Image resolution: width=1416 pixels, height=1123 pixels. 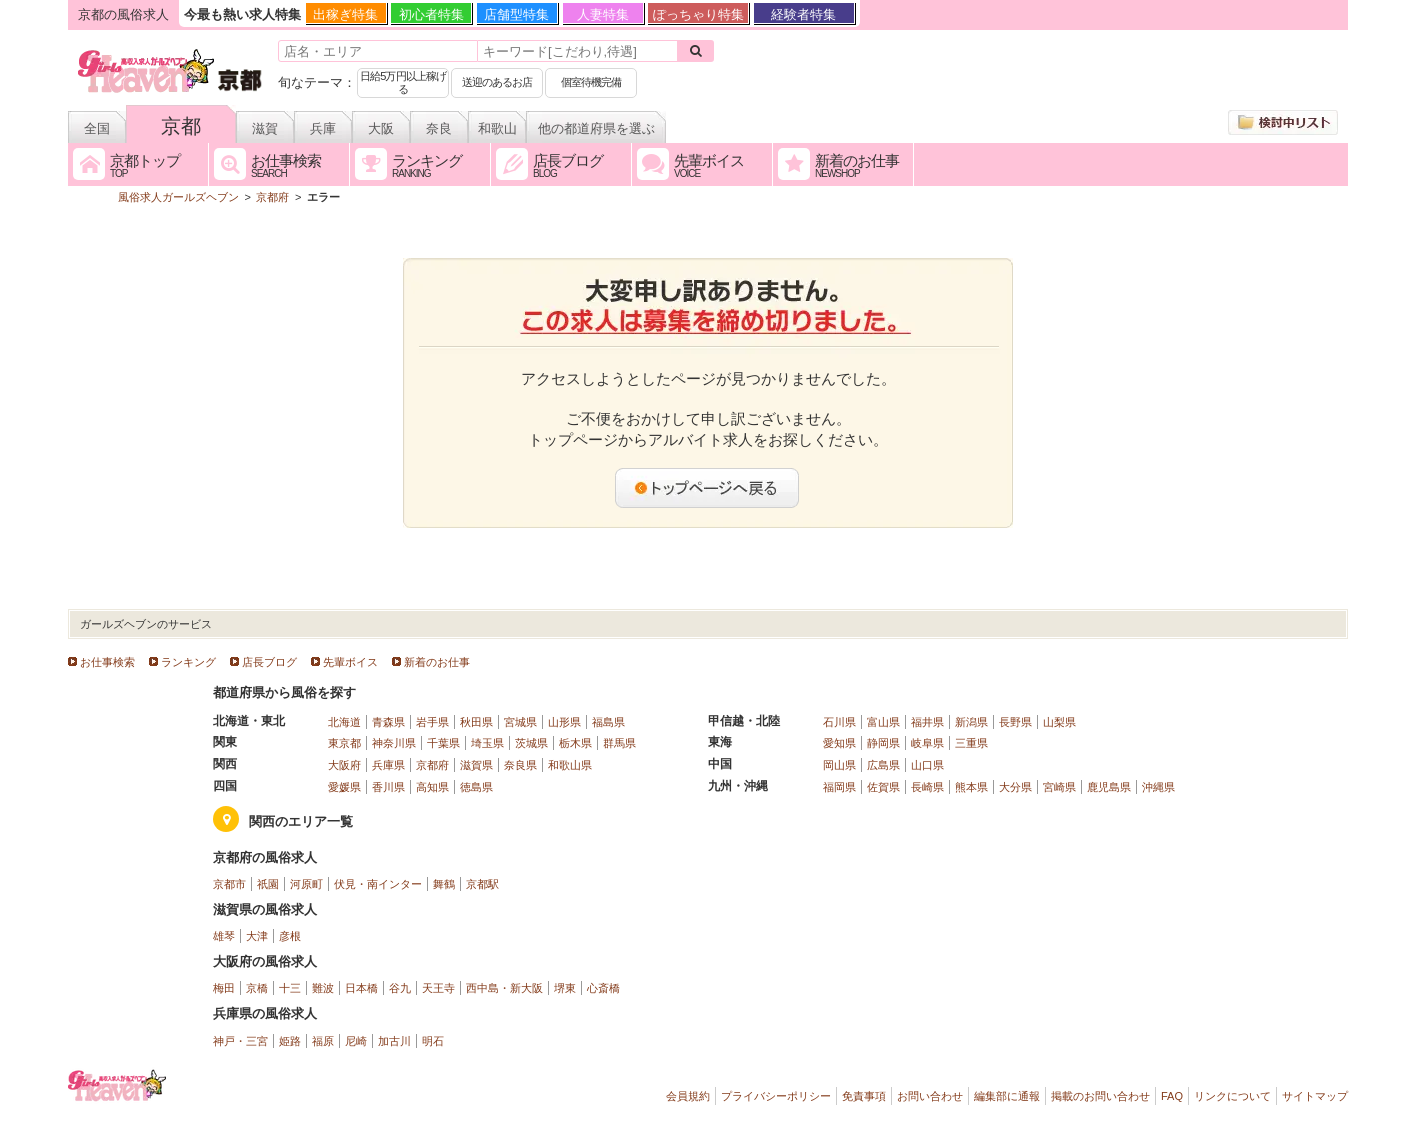 I want to click on 和歌山, so click(x=497, y=128).